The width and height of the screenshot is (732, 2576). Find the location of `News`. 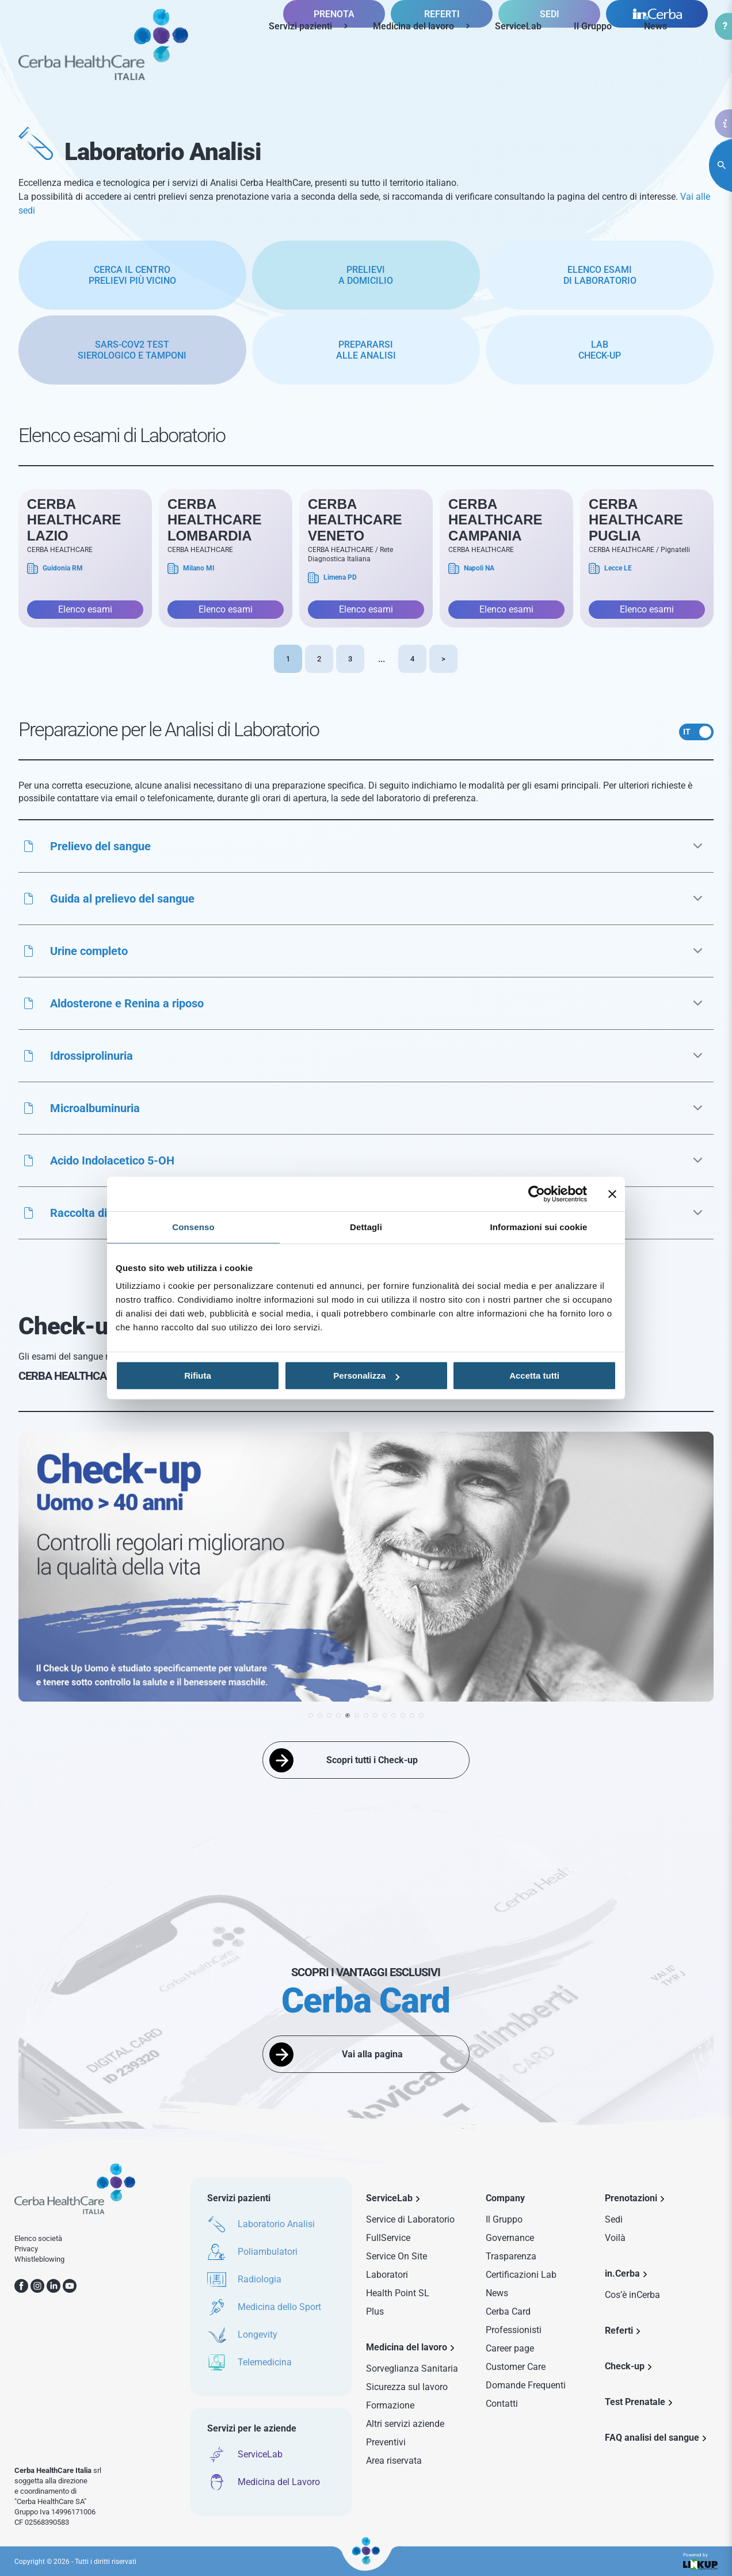

News is located at coordinates (655, 26).